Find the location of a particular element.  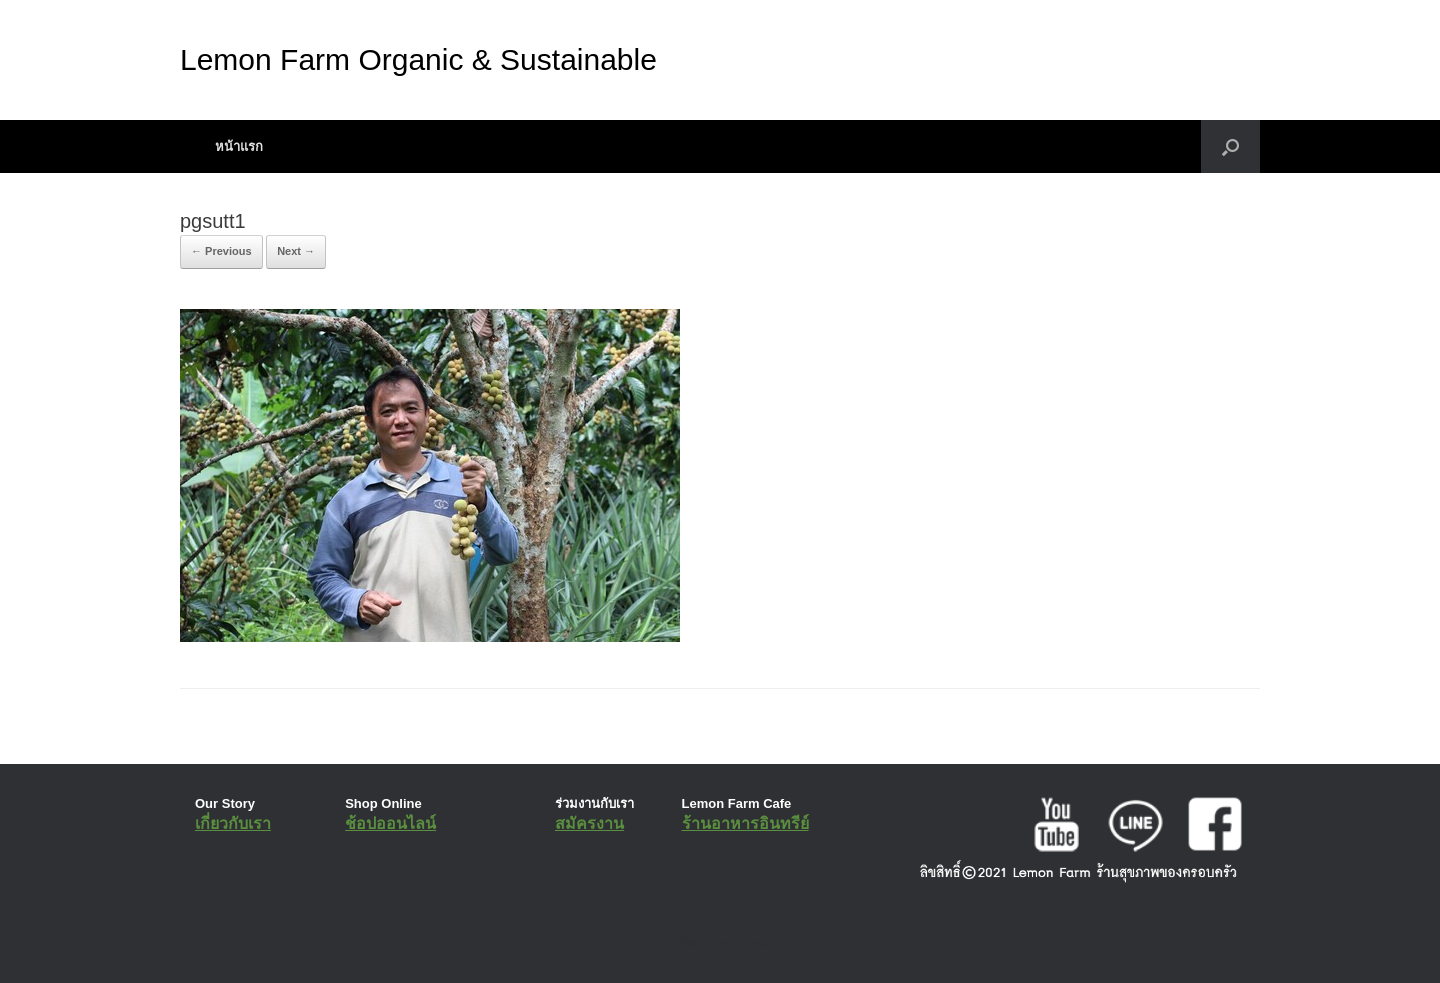

← Previous is located at coordinates (221, 251).